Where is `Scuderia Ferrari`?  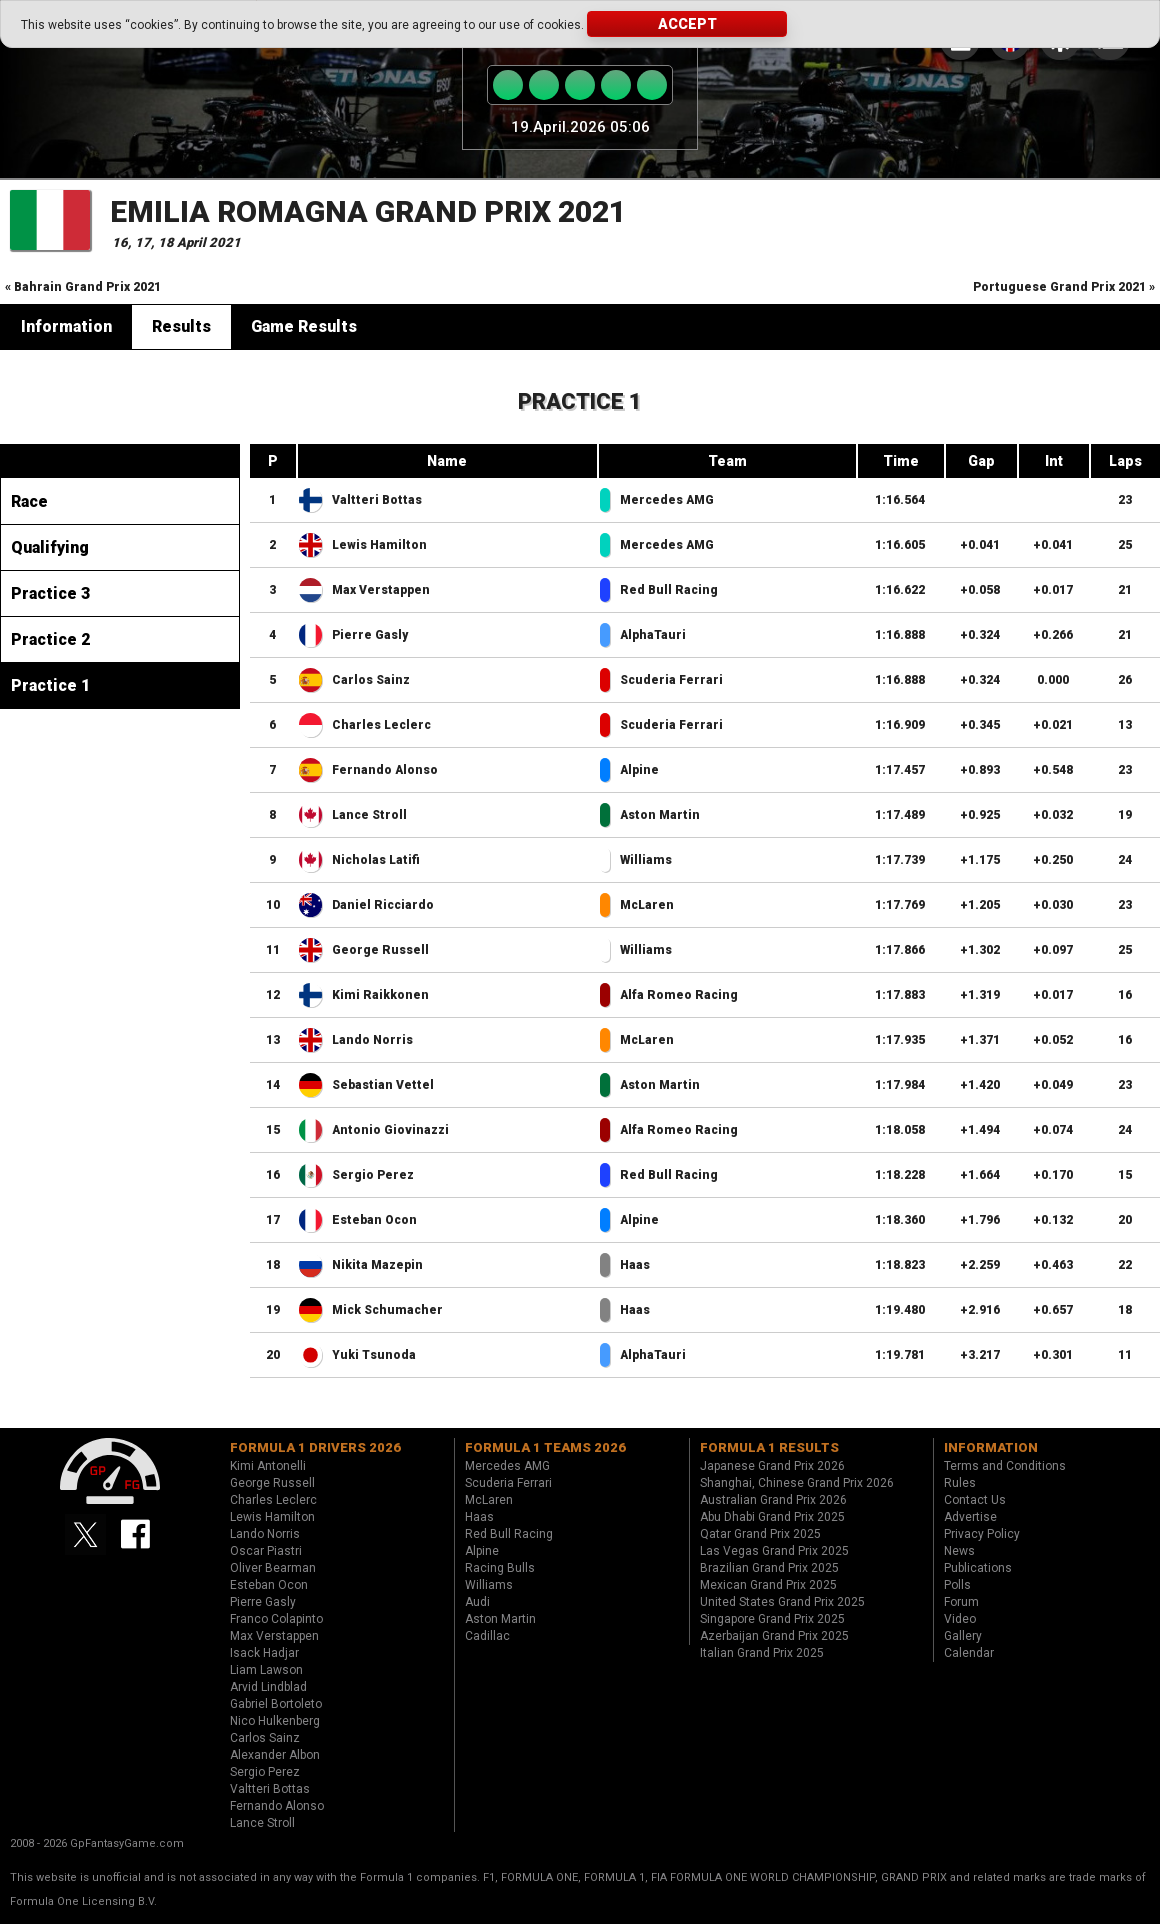 Scuderia Ferrari is located at coordinates (671, 680).